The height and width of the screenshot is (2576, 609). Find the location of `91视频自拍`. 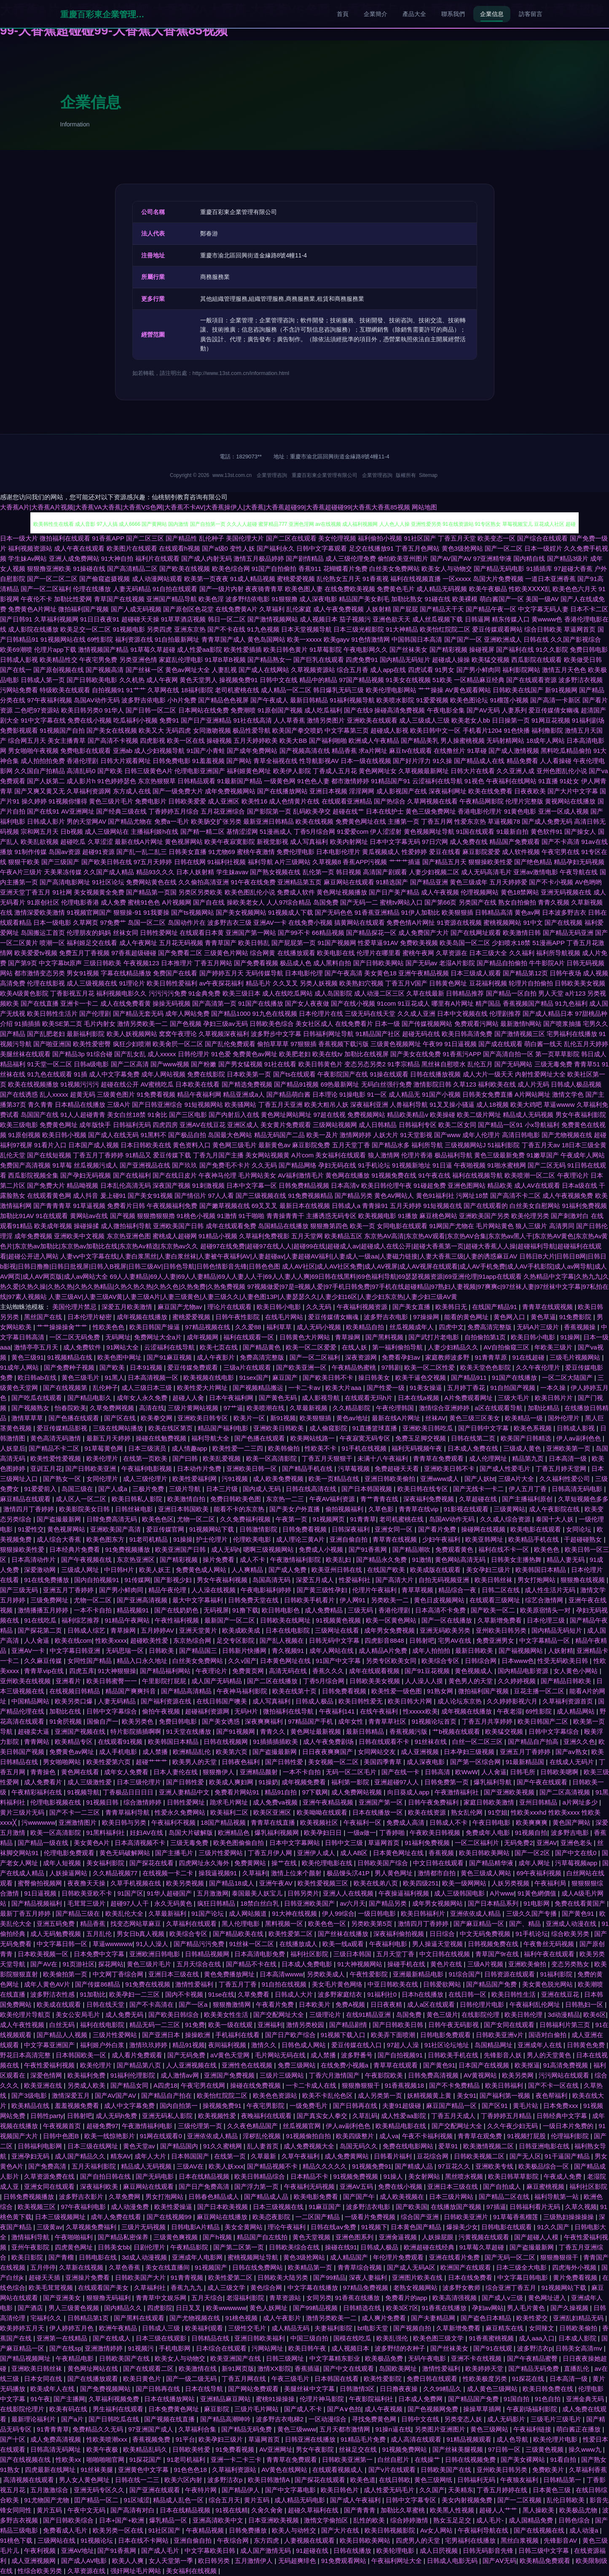

91视频自拍 is located at coordinates (531, 1832).